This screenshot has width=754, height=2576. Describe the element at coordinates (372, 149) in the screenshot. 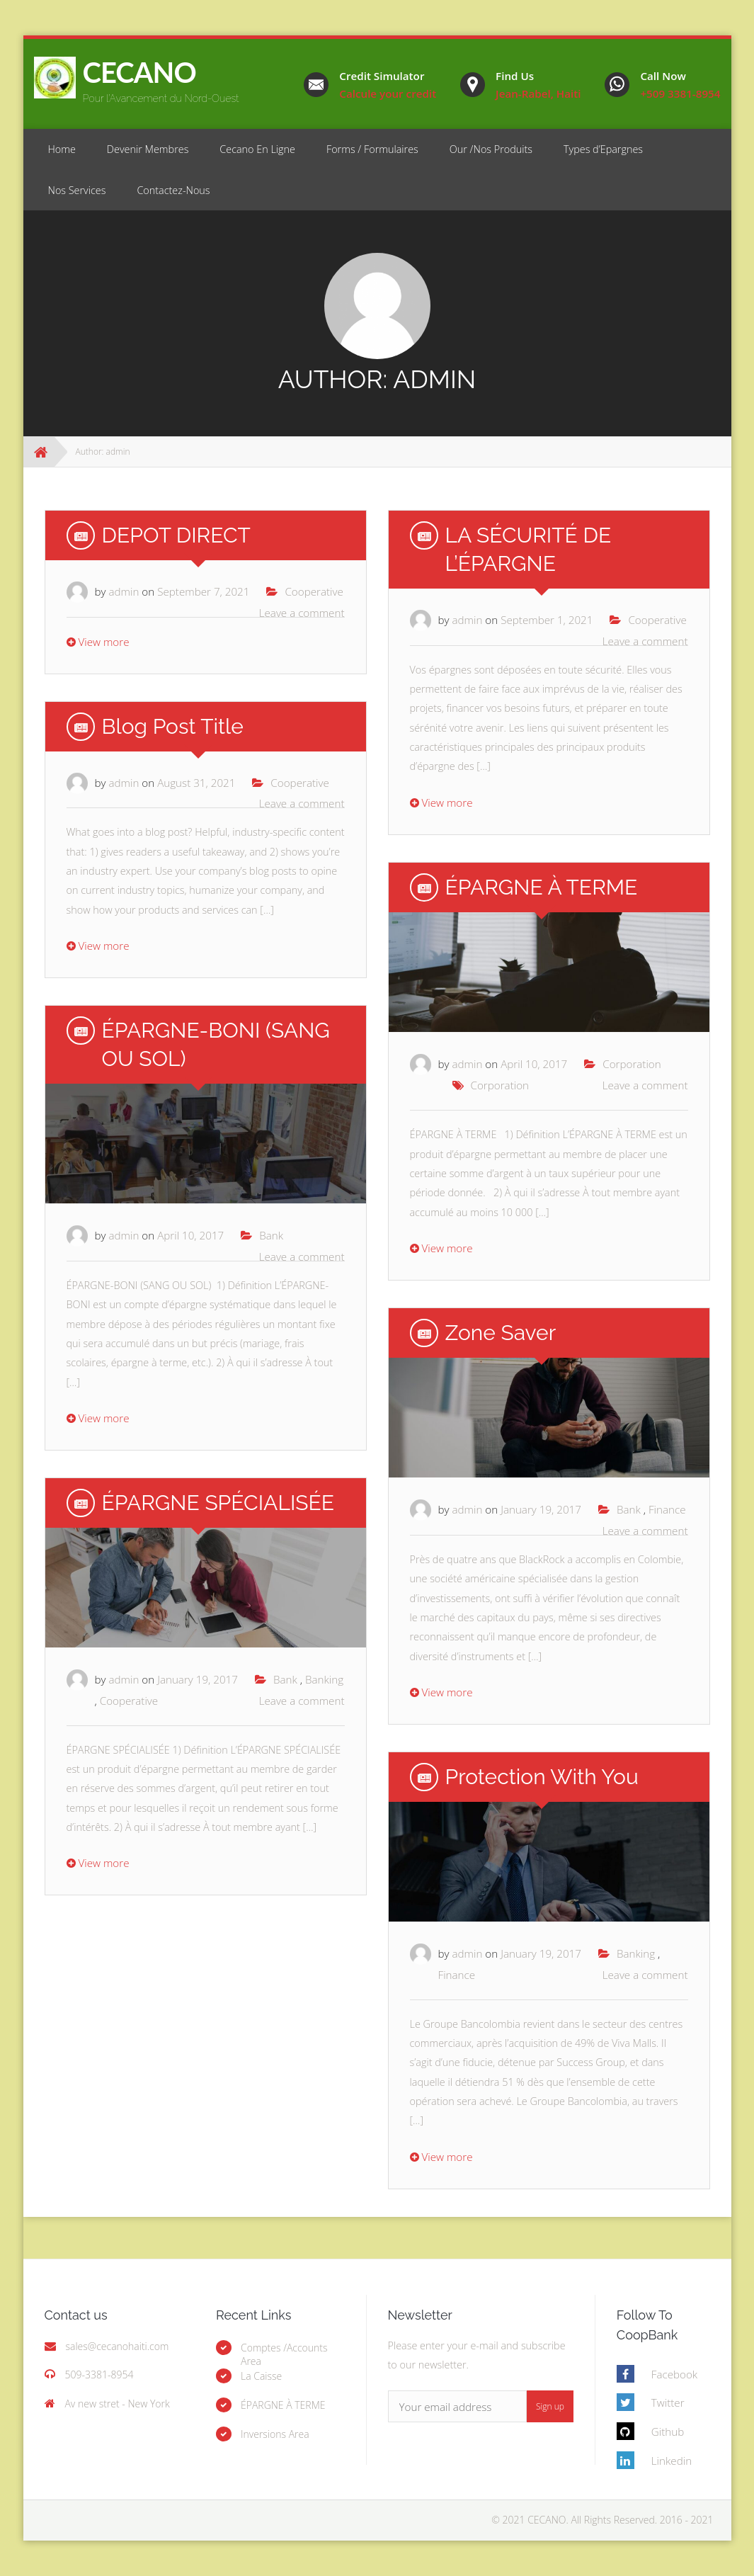

I see `Forms / Formulaires` at that location.